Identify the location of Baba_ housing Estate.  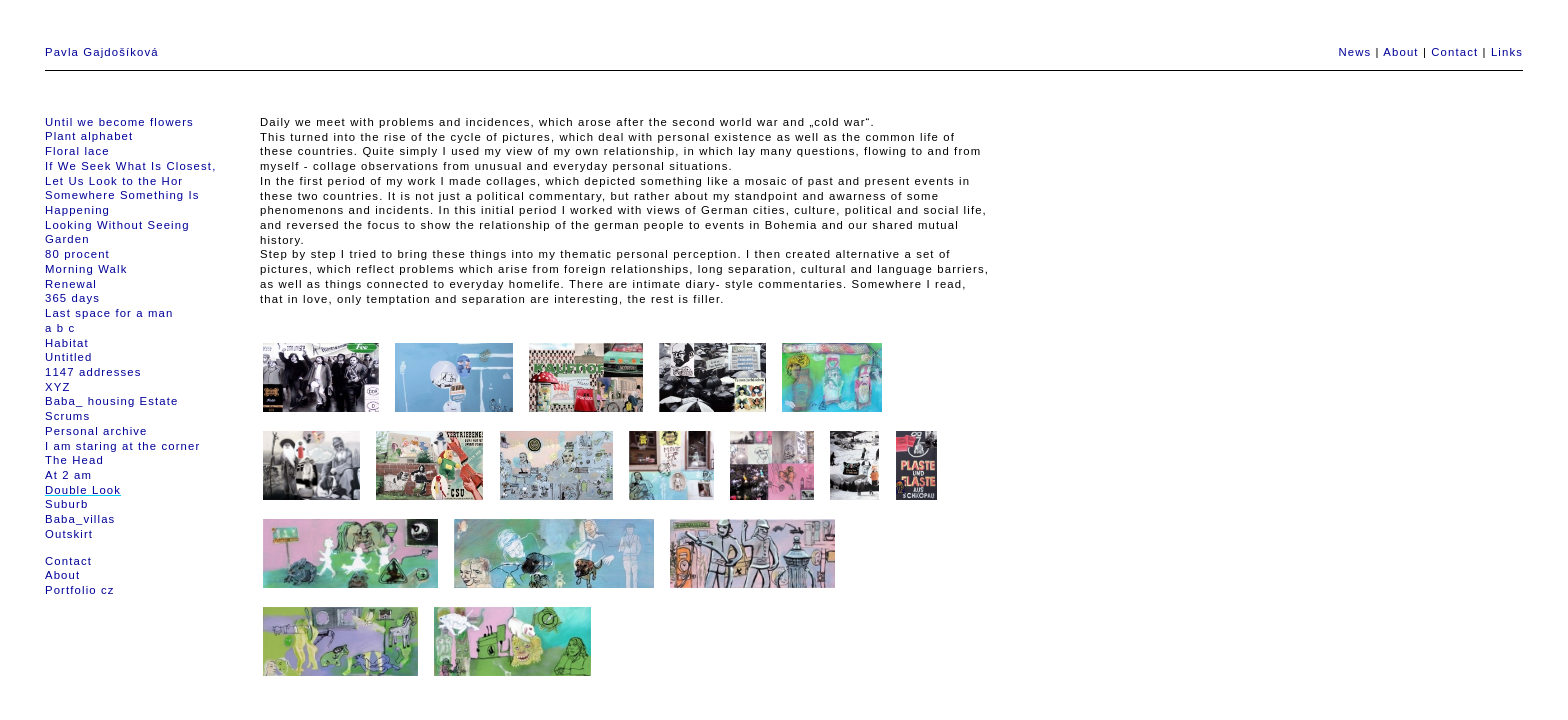
(112, 401).